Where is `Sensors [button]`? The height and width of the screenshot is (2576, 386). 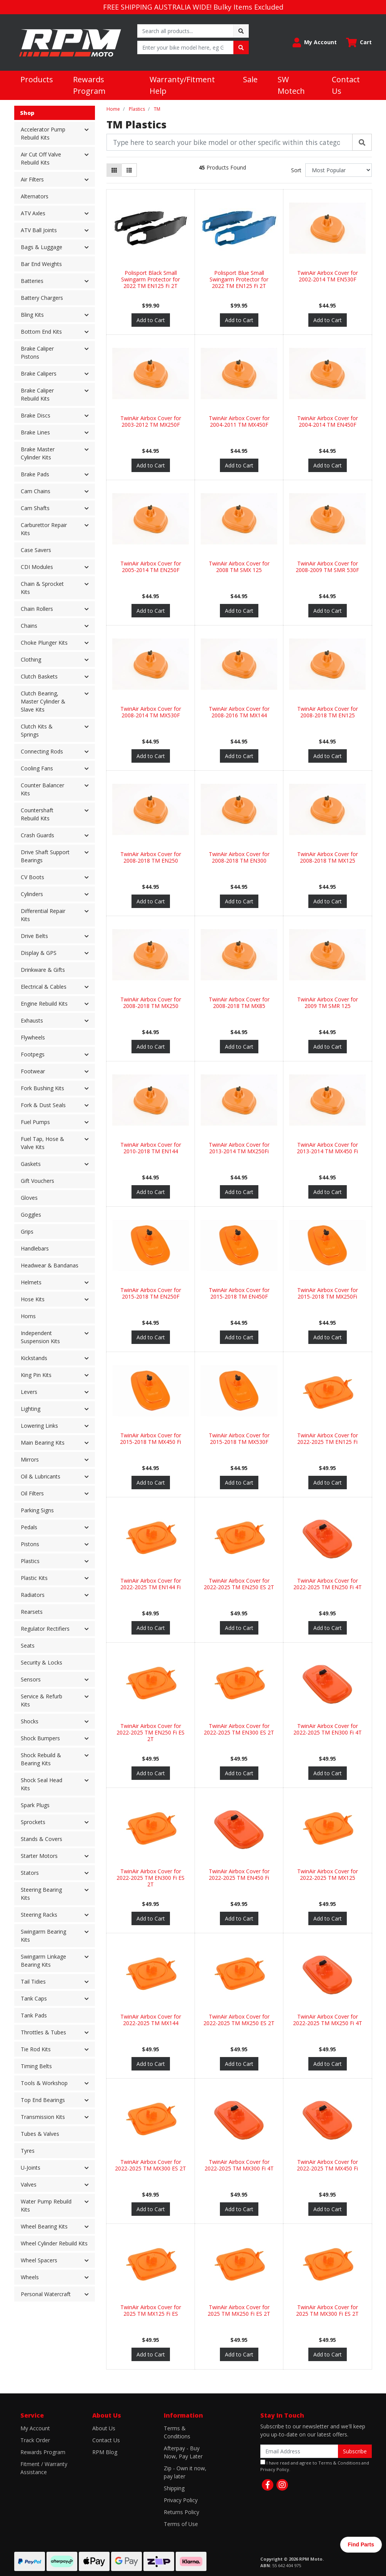 Sensors [button] is located at coordinates (31, 1679).